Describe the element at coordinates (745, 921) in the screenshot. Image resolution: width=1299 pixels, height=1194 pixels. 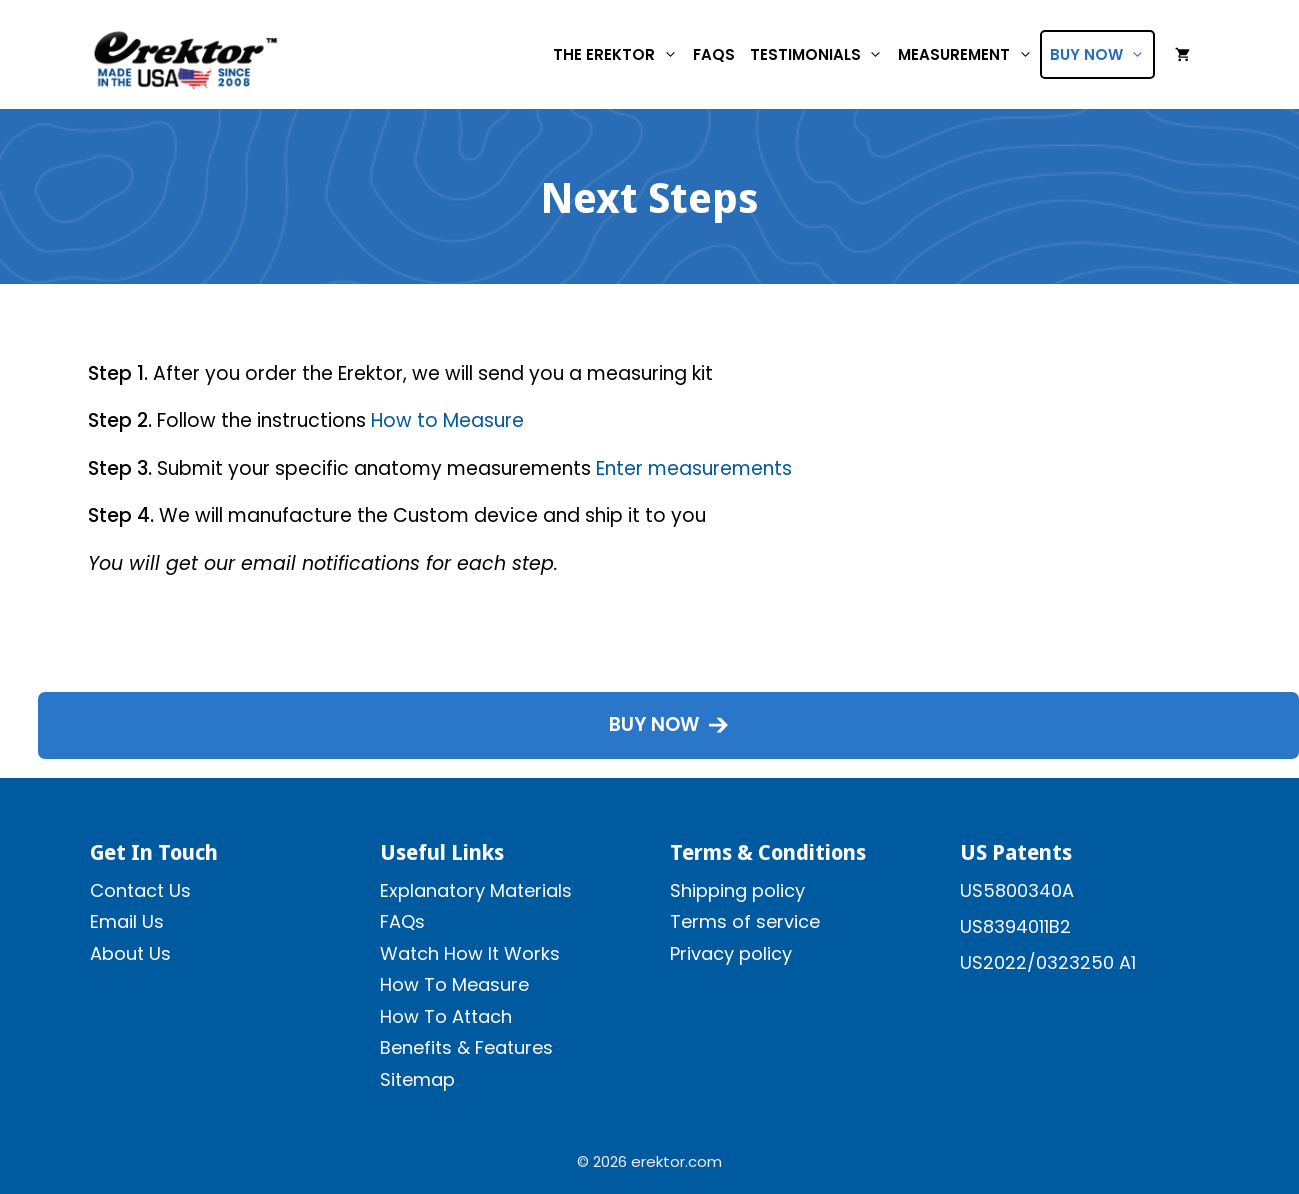
I see `Terms of service` at that location.